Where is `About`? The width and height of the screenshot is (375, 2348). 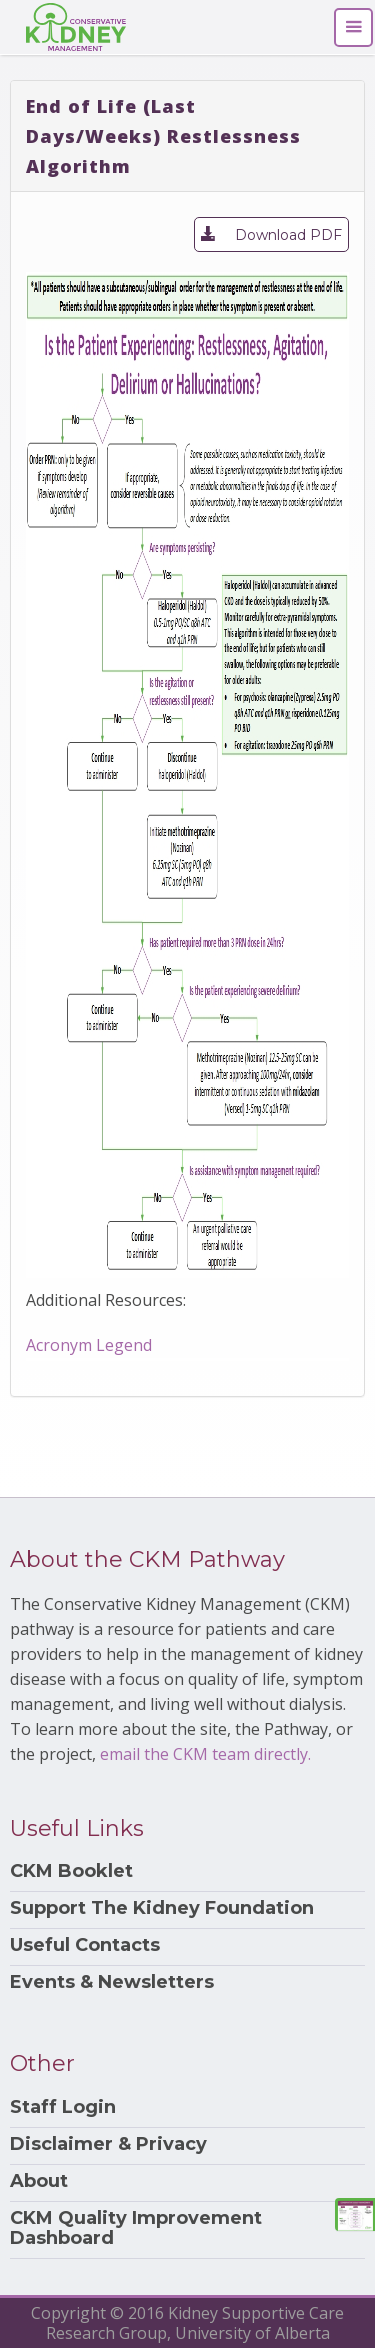 About is located at coordinates (39, 2181).